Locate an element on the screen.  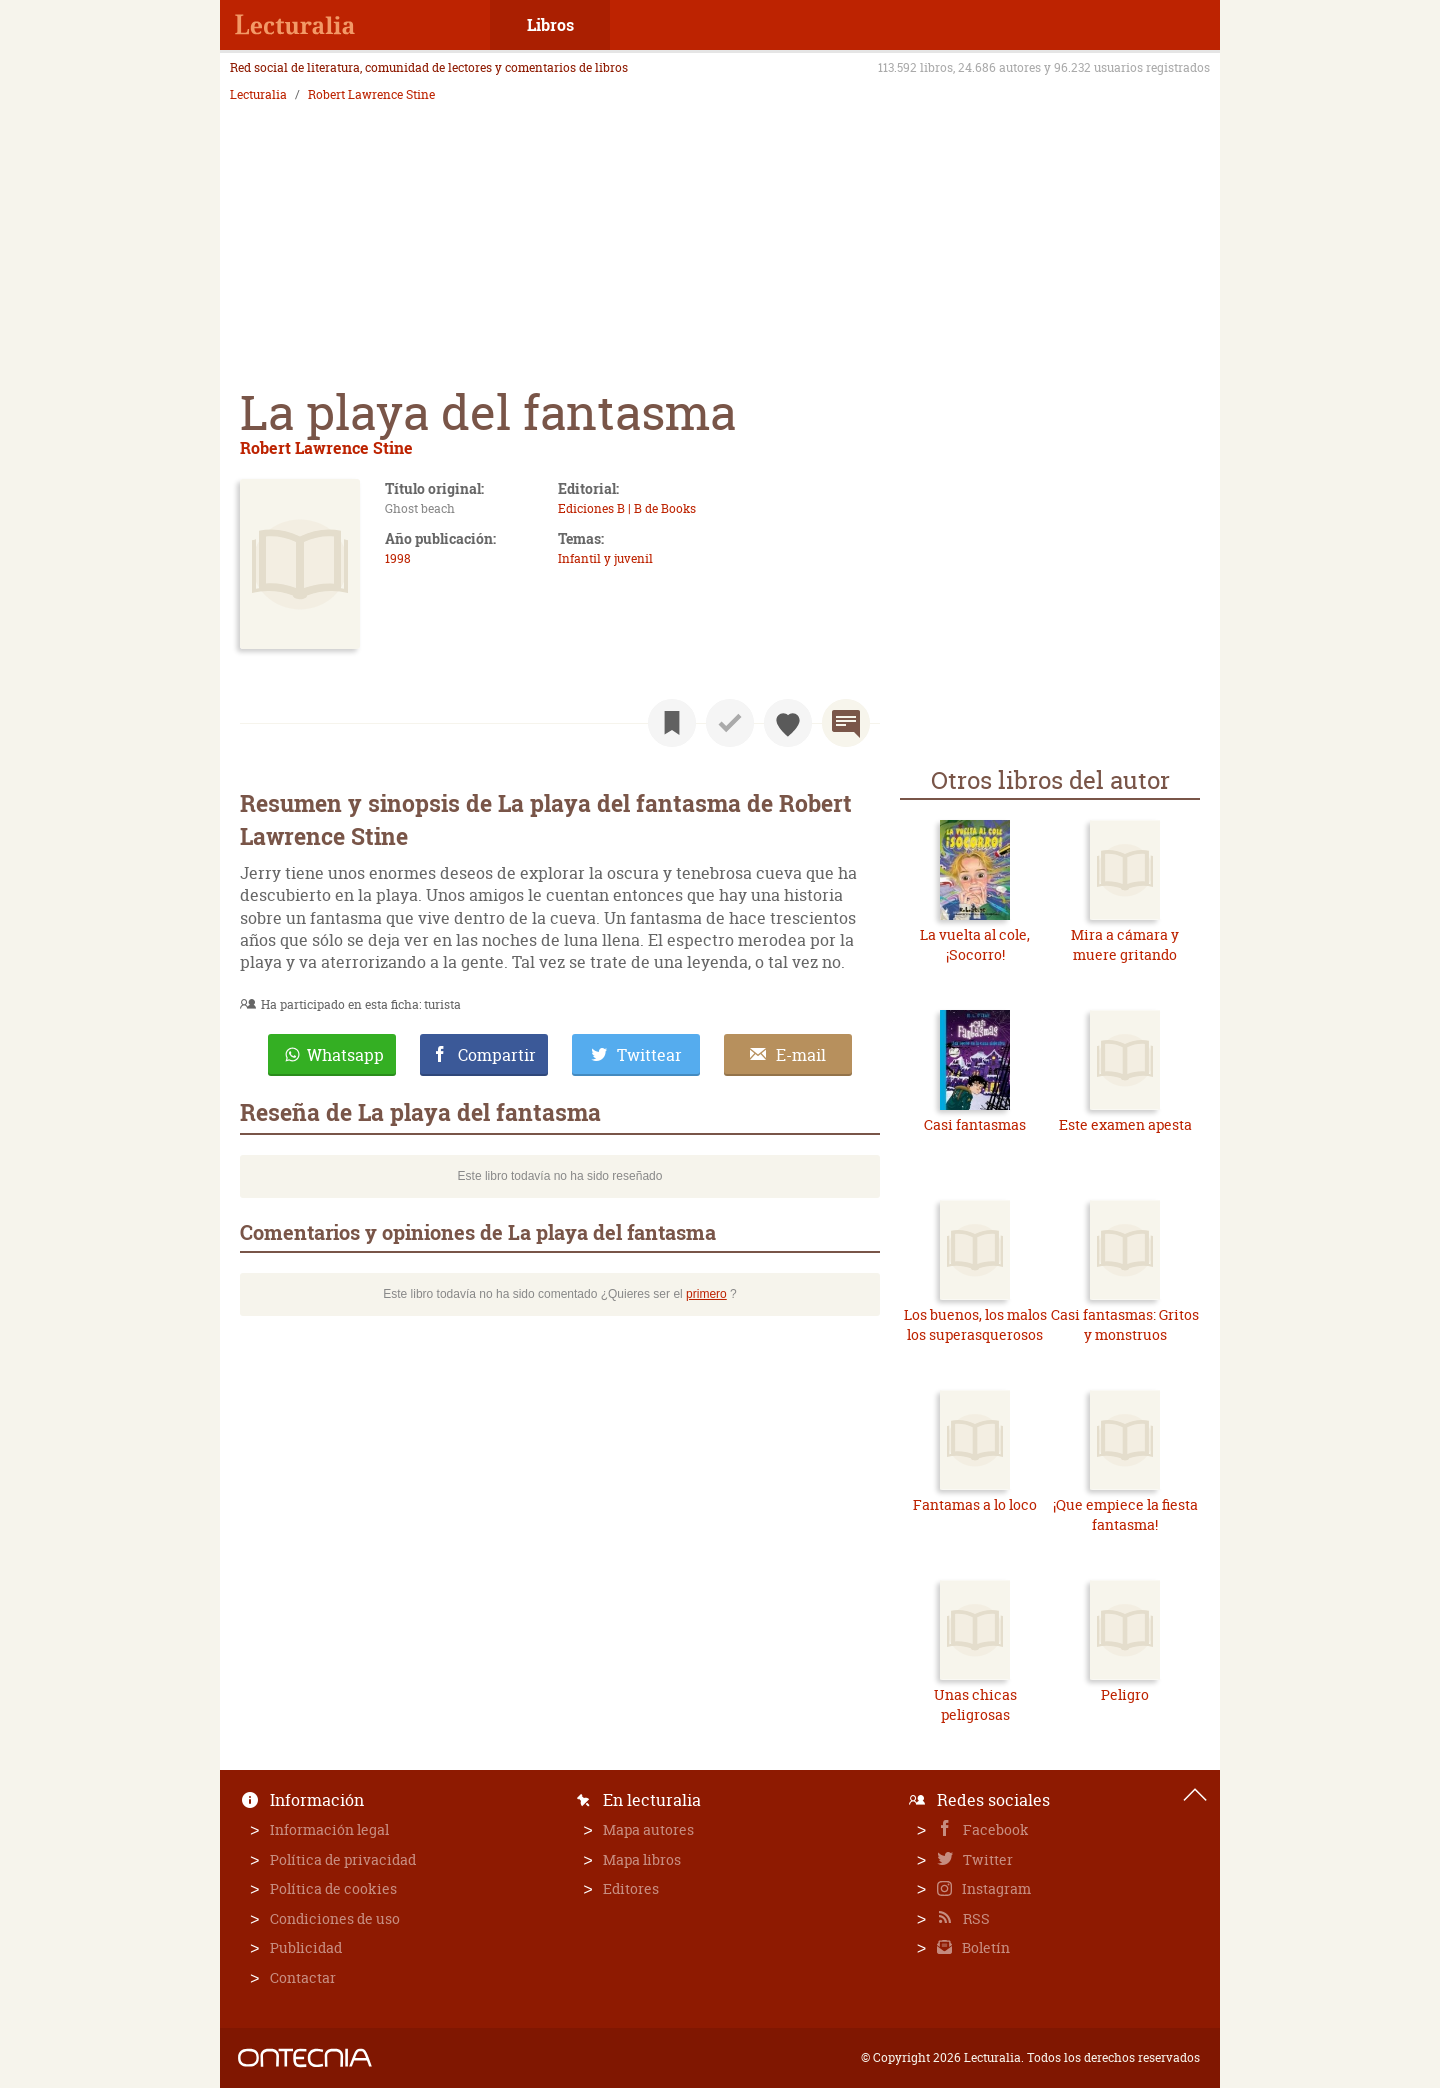
La vuelta al cole, ¡Socorro! is located at coordinates (975, 944).